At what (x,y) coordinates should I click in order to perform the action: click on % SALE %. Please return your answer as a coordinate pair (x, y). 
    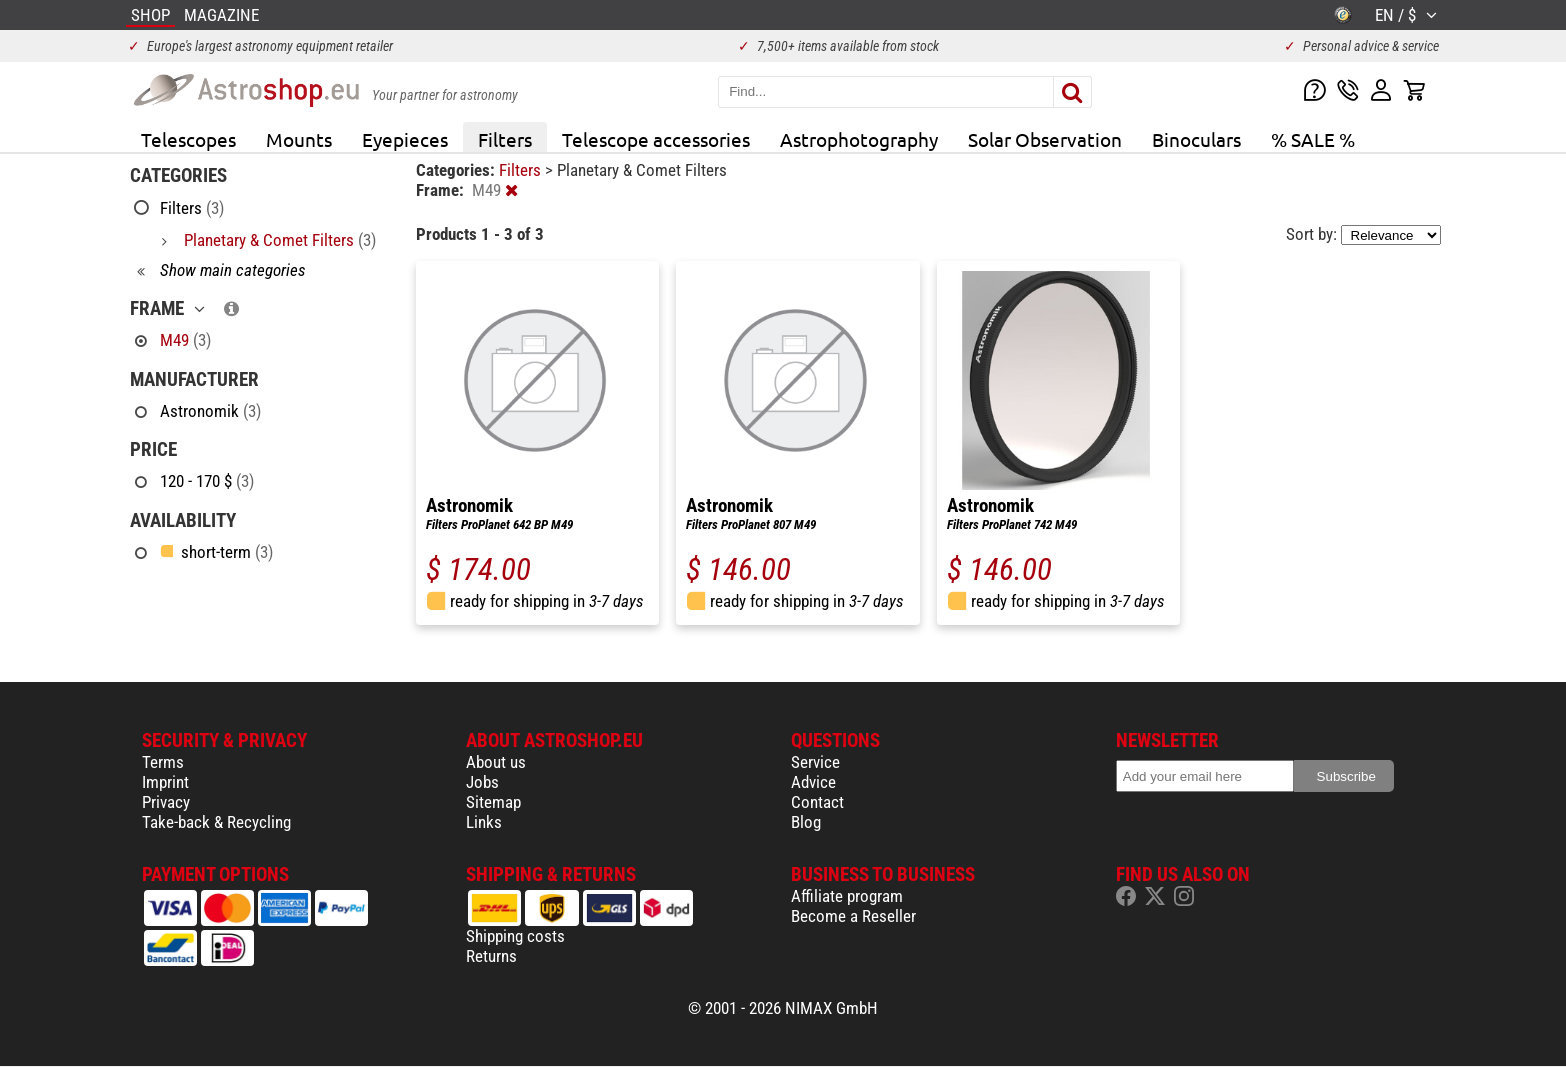
    Looking at the image, I should click on (1313, 139).